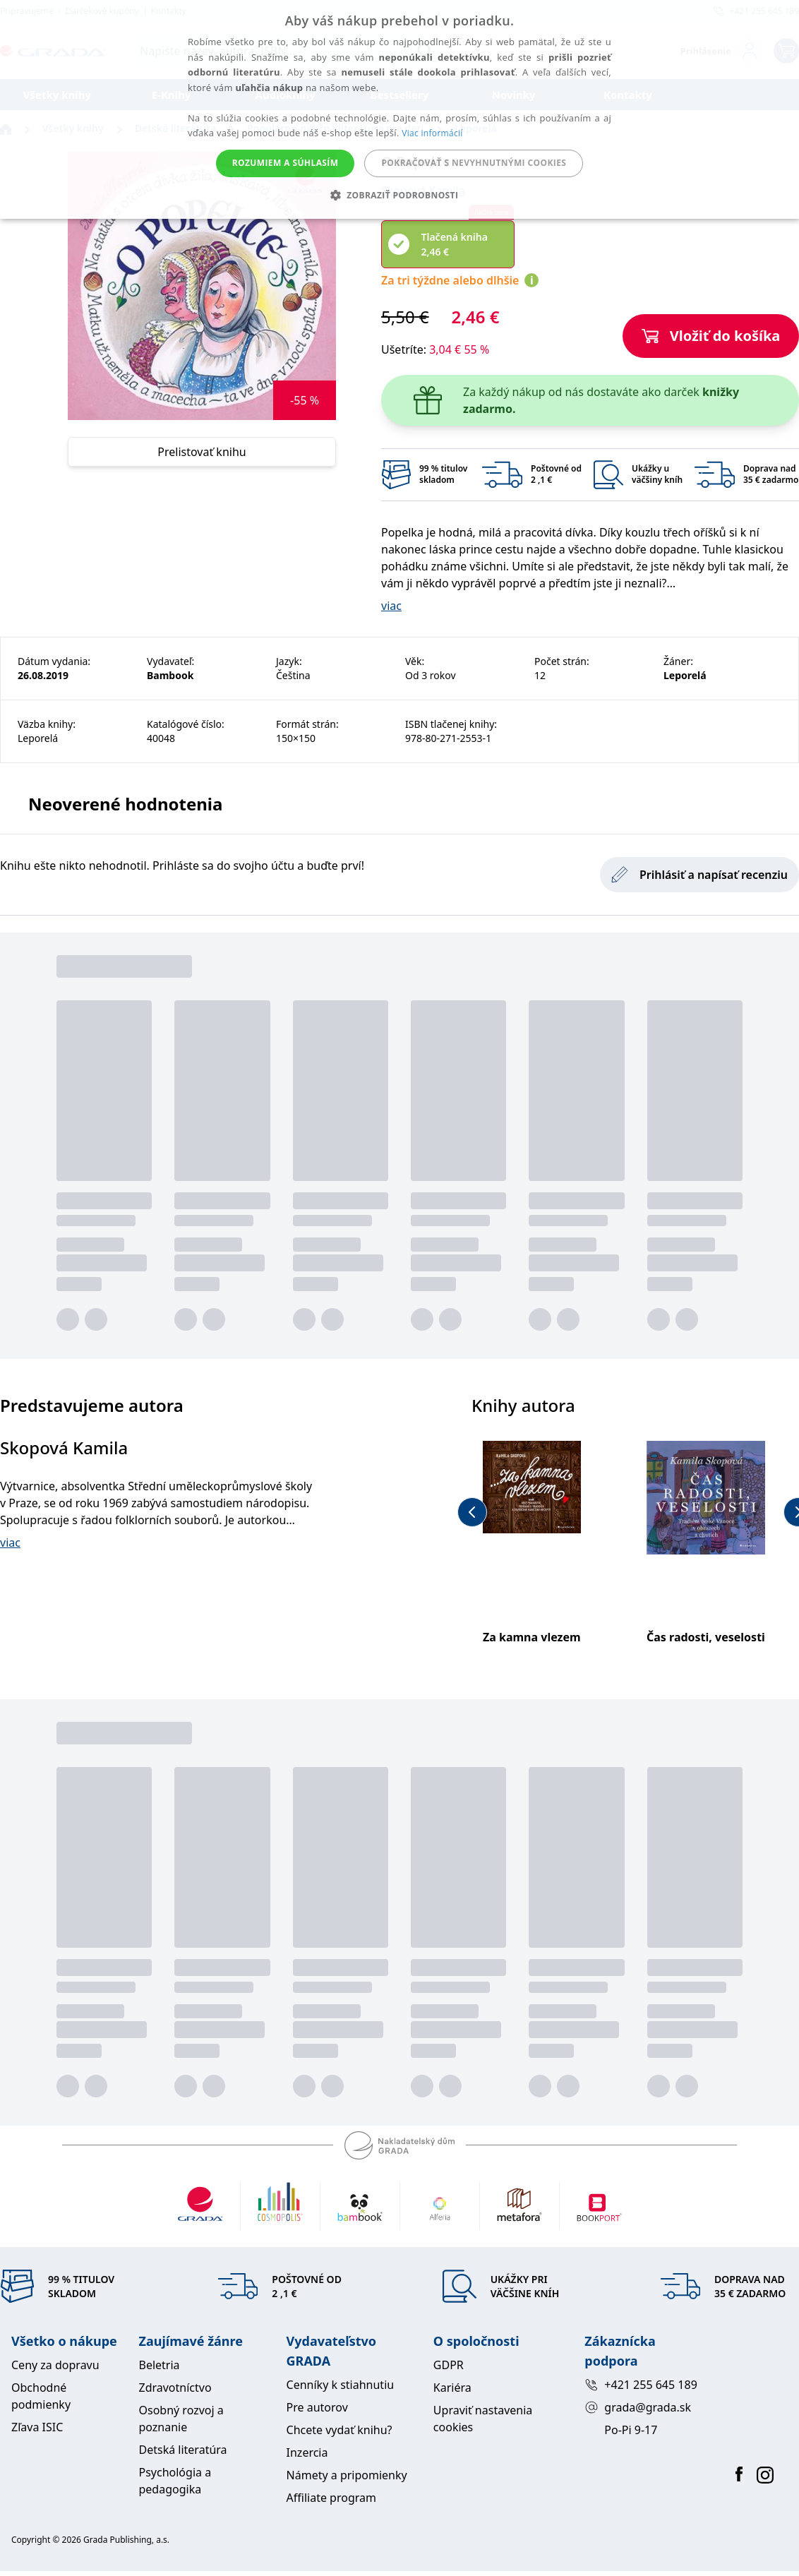  I want to click on Beletria, so click(158, 2365).